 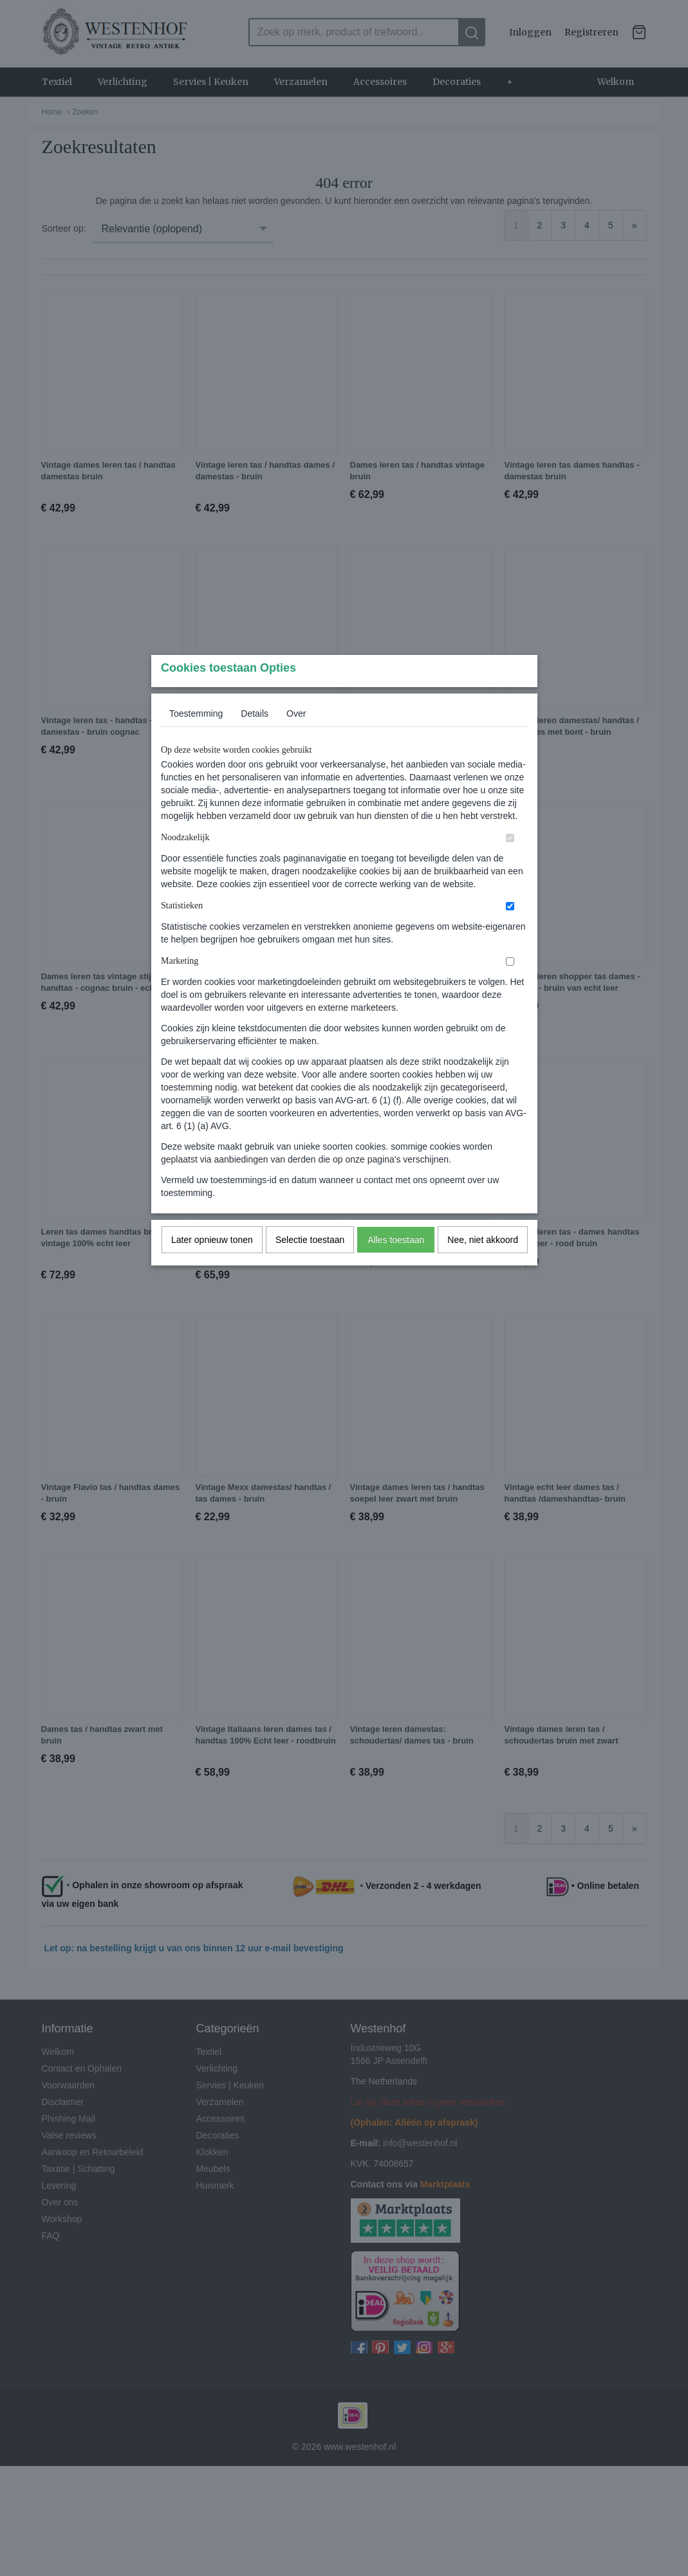 I want to click on Nee, niet akkoord, so click(x=482, y=1265).